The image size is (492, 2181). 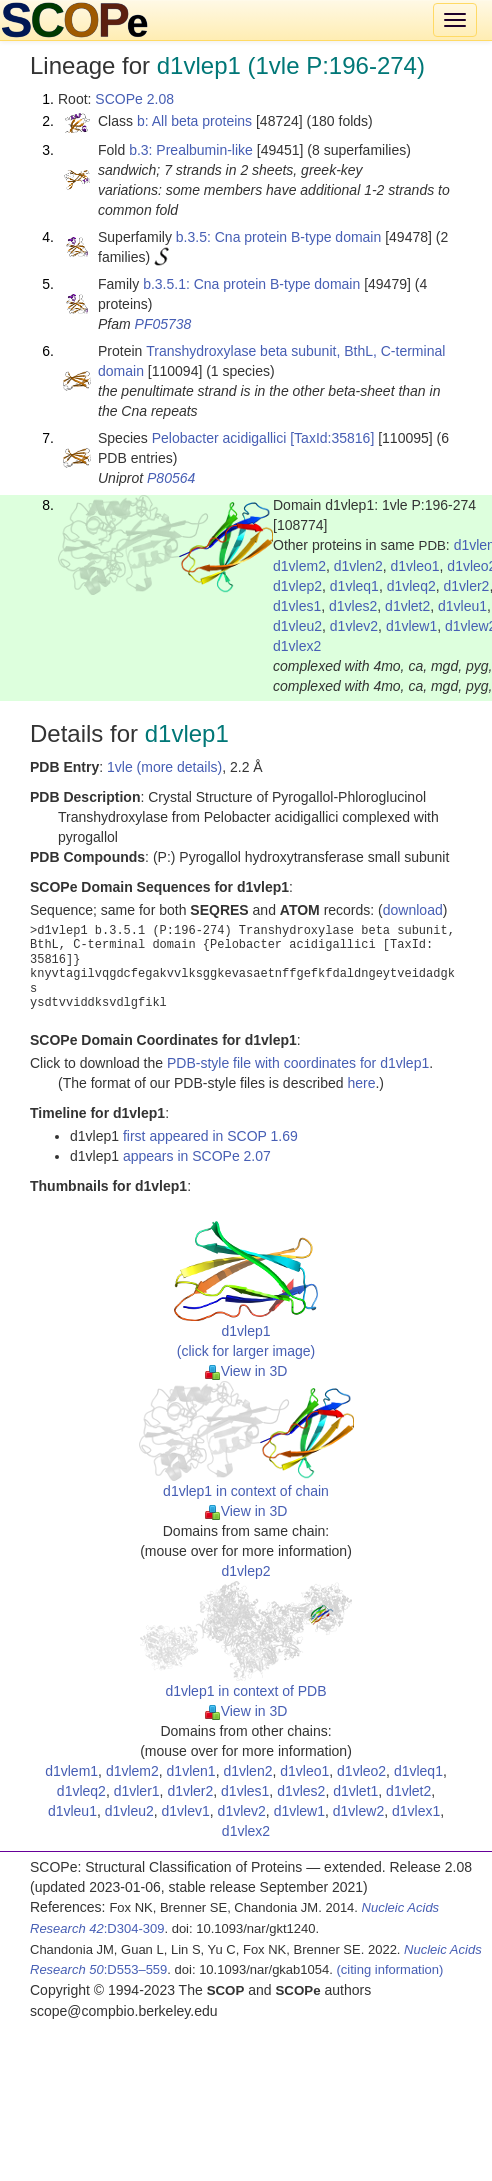 What do you see at coordinates (297, 606) in the screenshot?
I see `d1vles1` at bounding box center [297, 606].